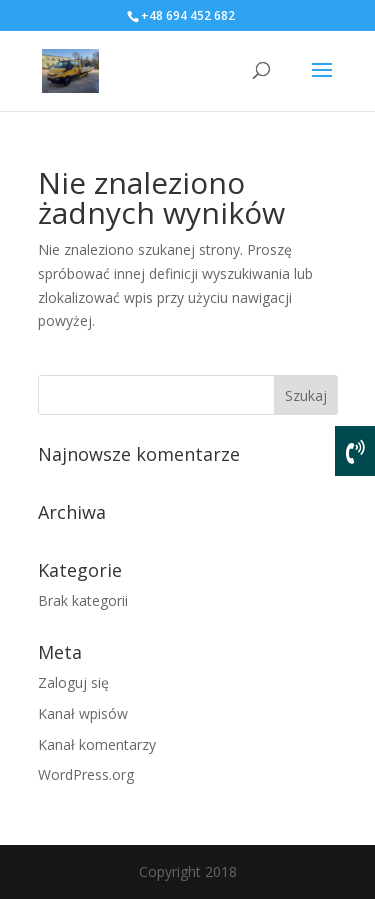  I want to click on Kanał komentarzy, so click(97, 744).